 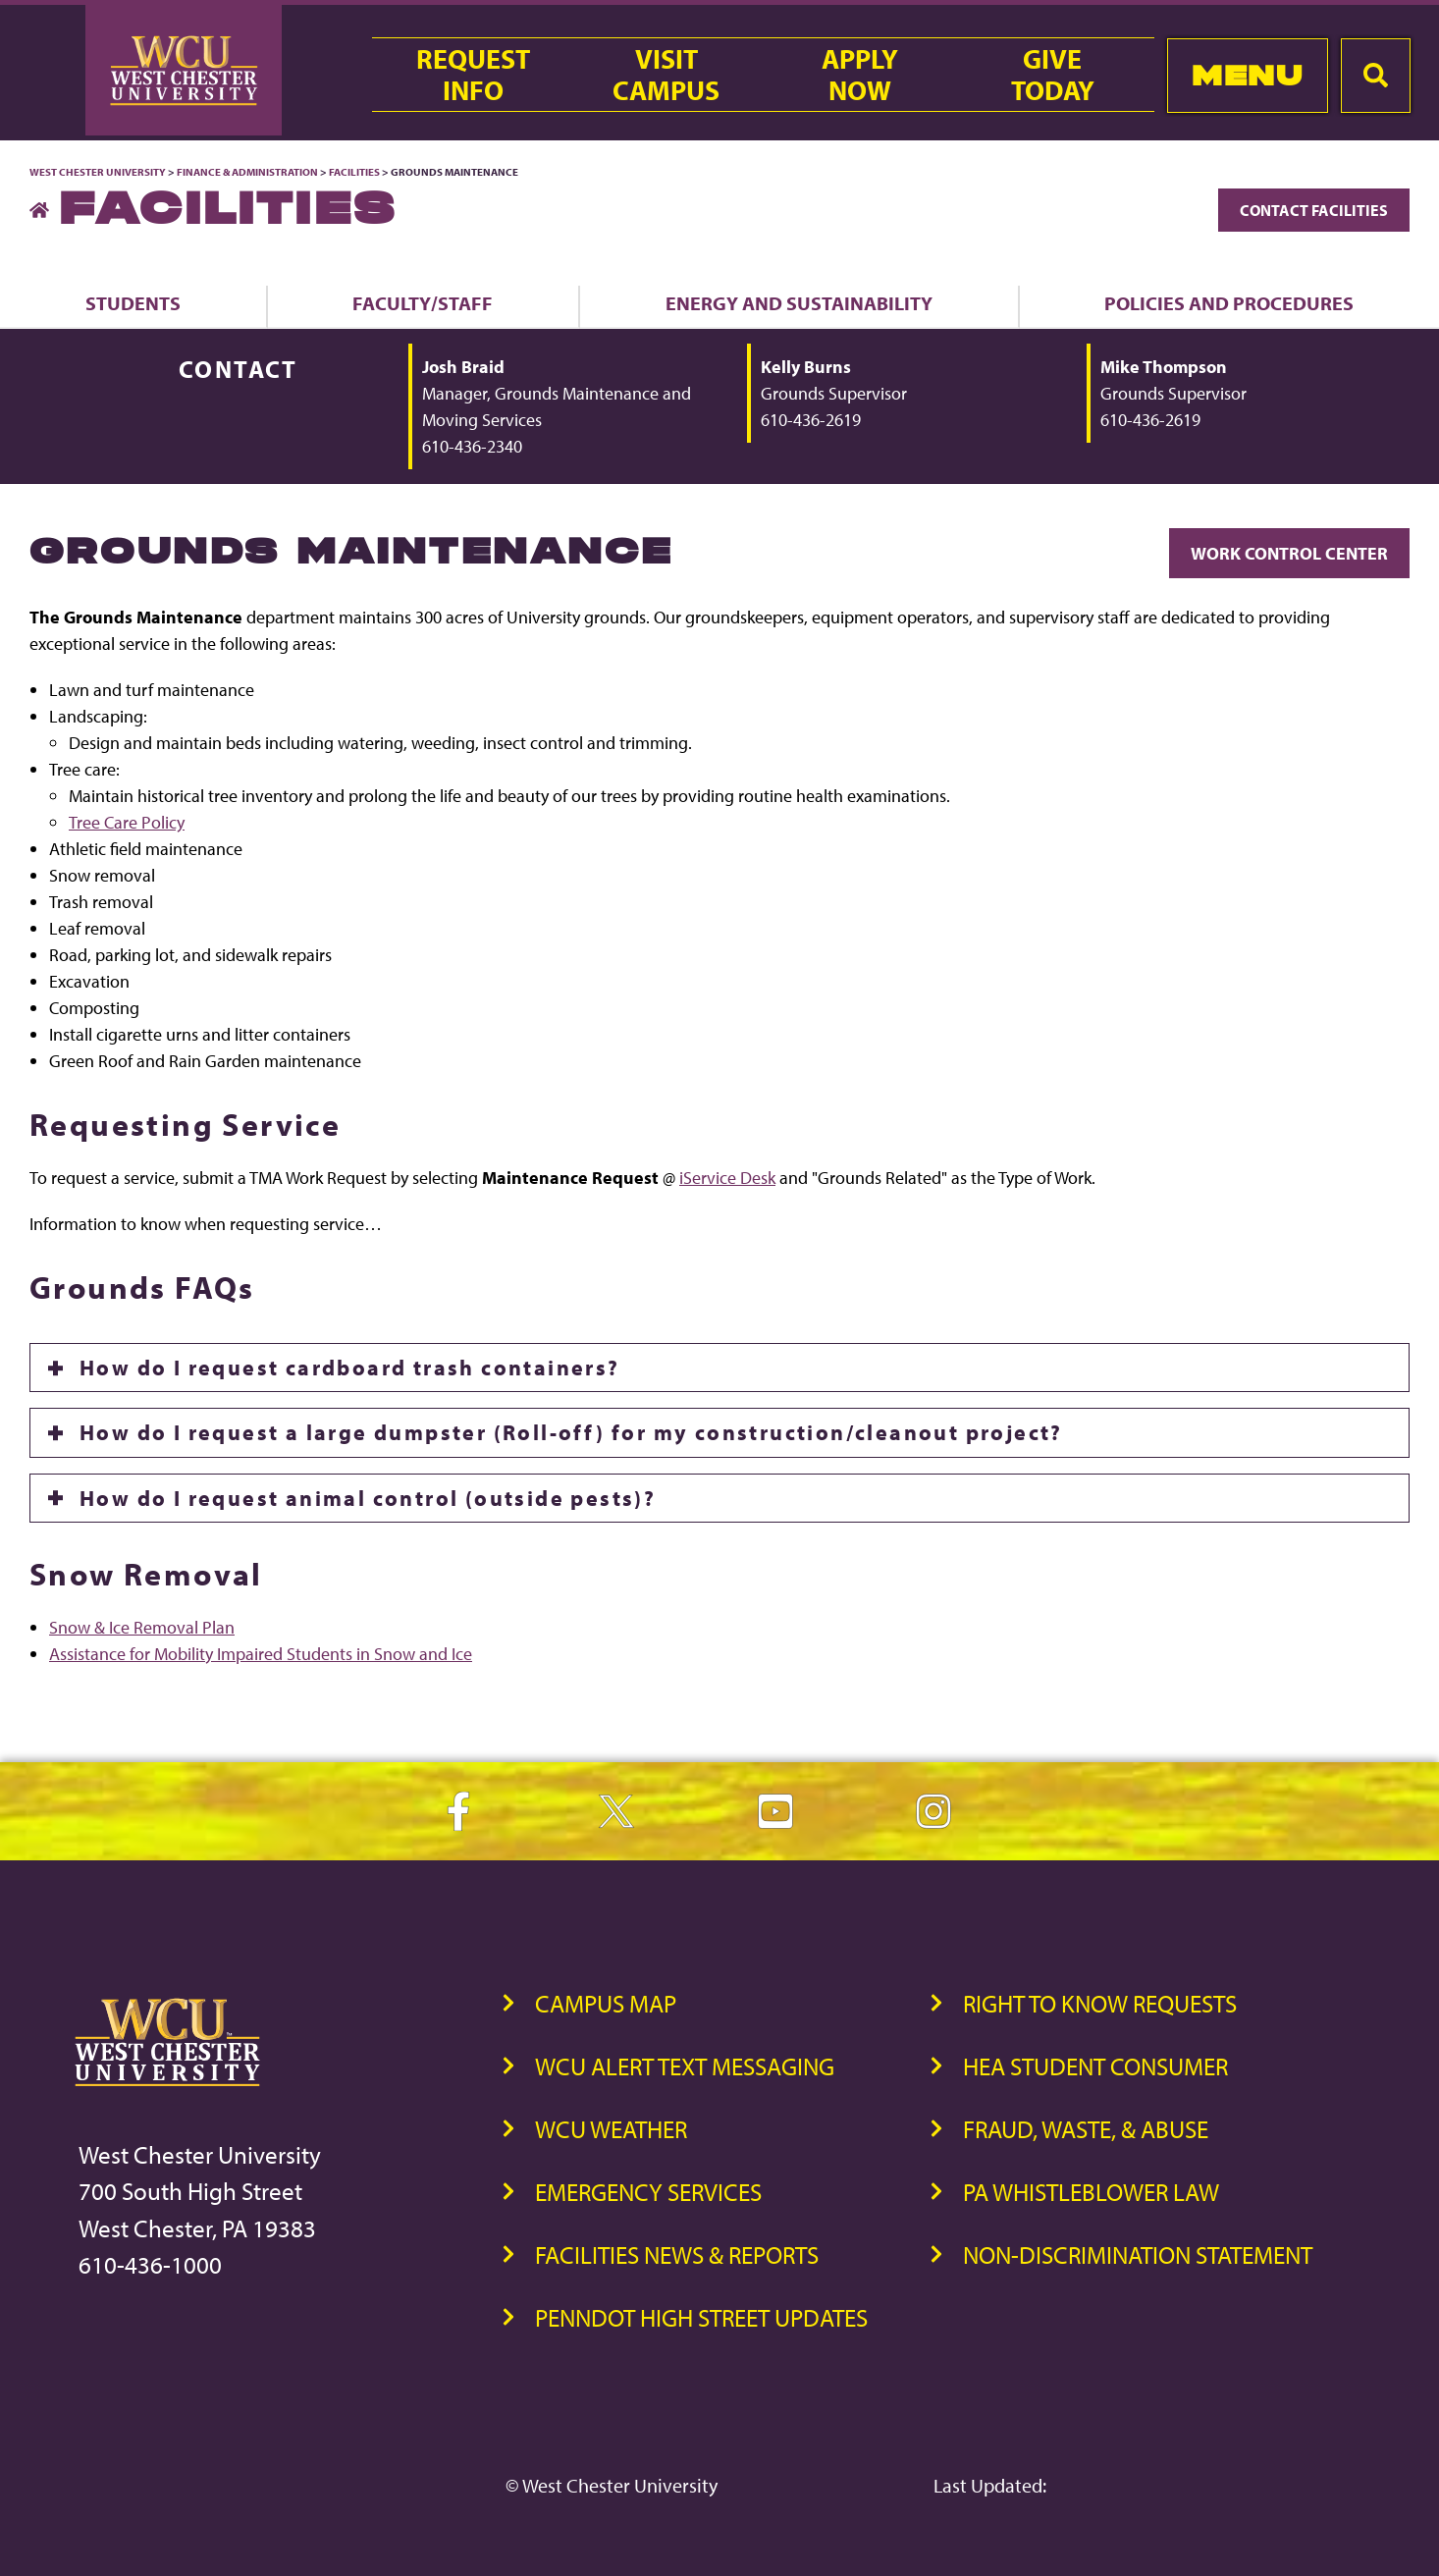 What do you see at coordinates (127, 822) in the screenshot?
I see `Tree Care Policy` at bounding box center [127, 822].